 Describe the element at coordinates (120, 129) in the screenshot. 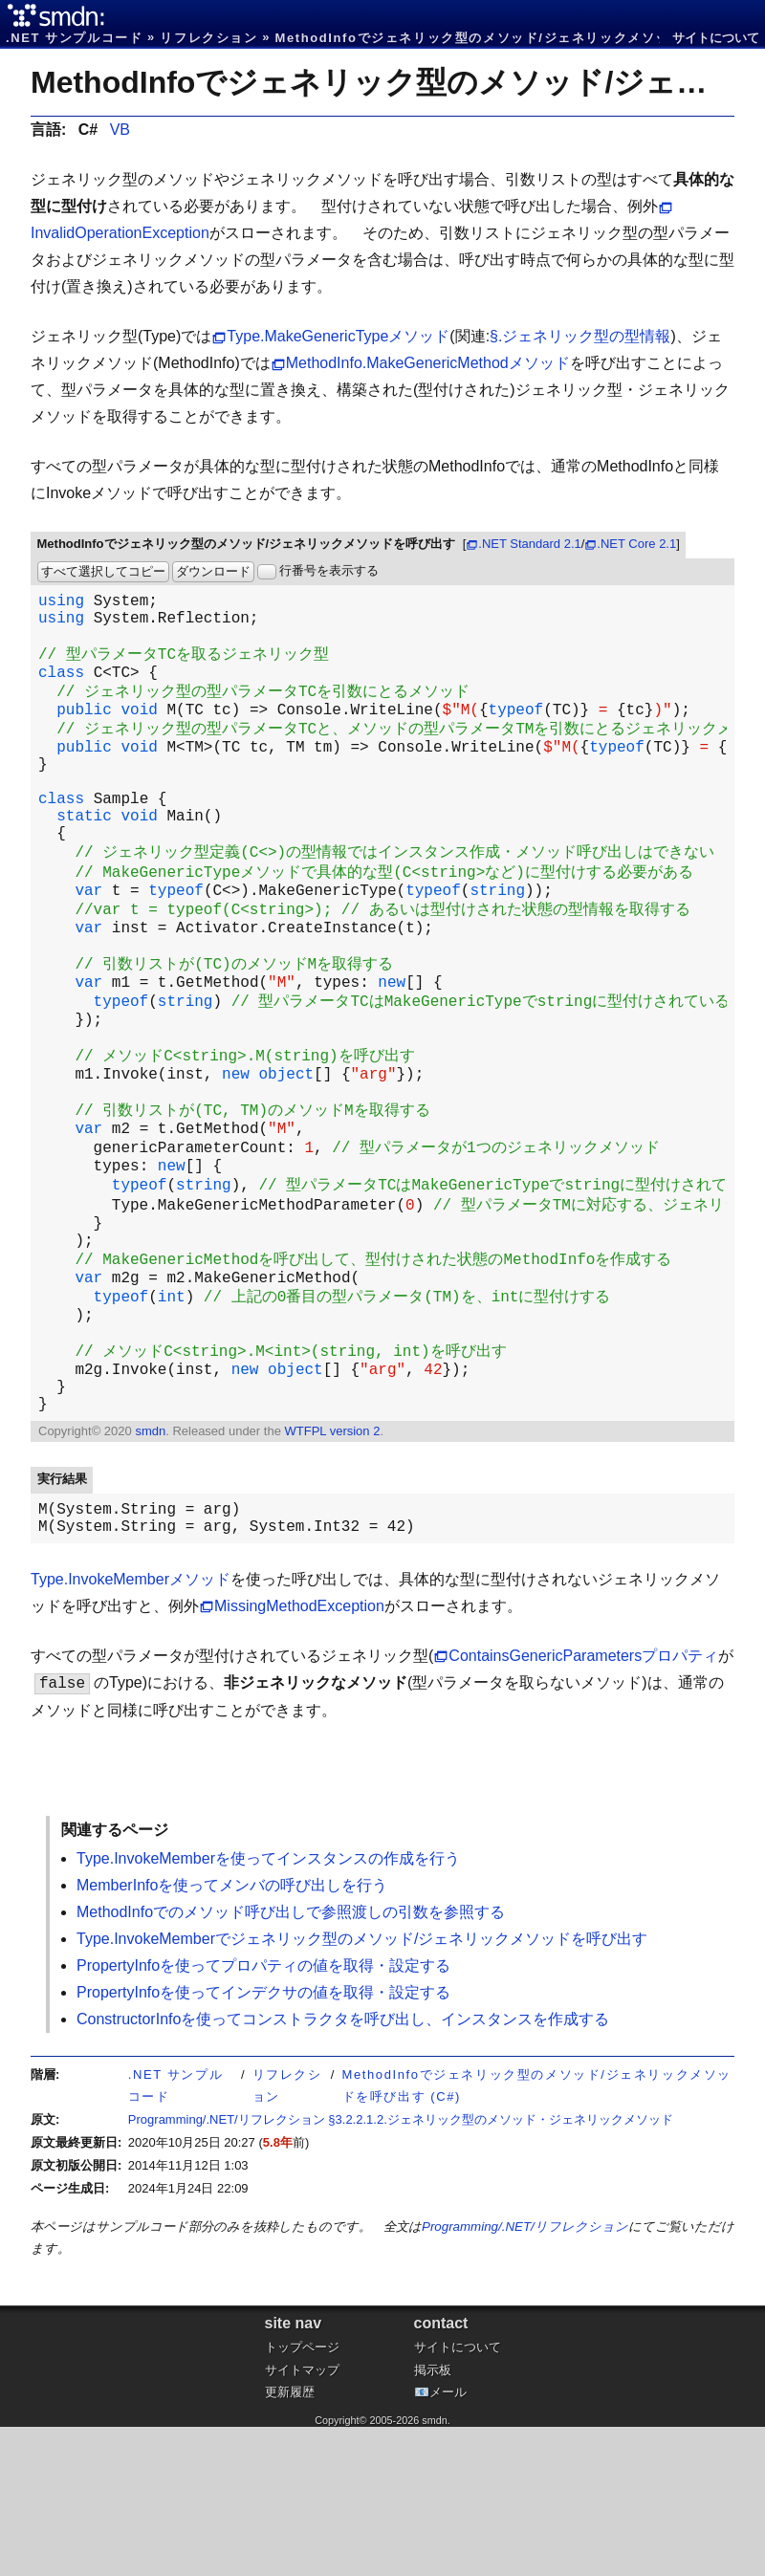

I see `VB` at that location.